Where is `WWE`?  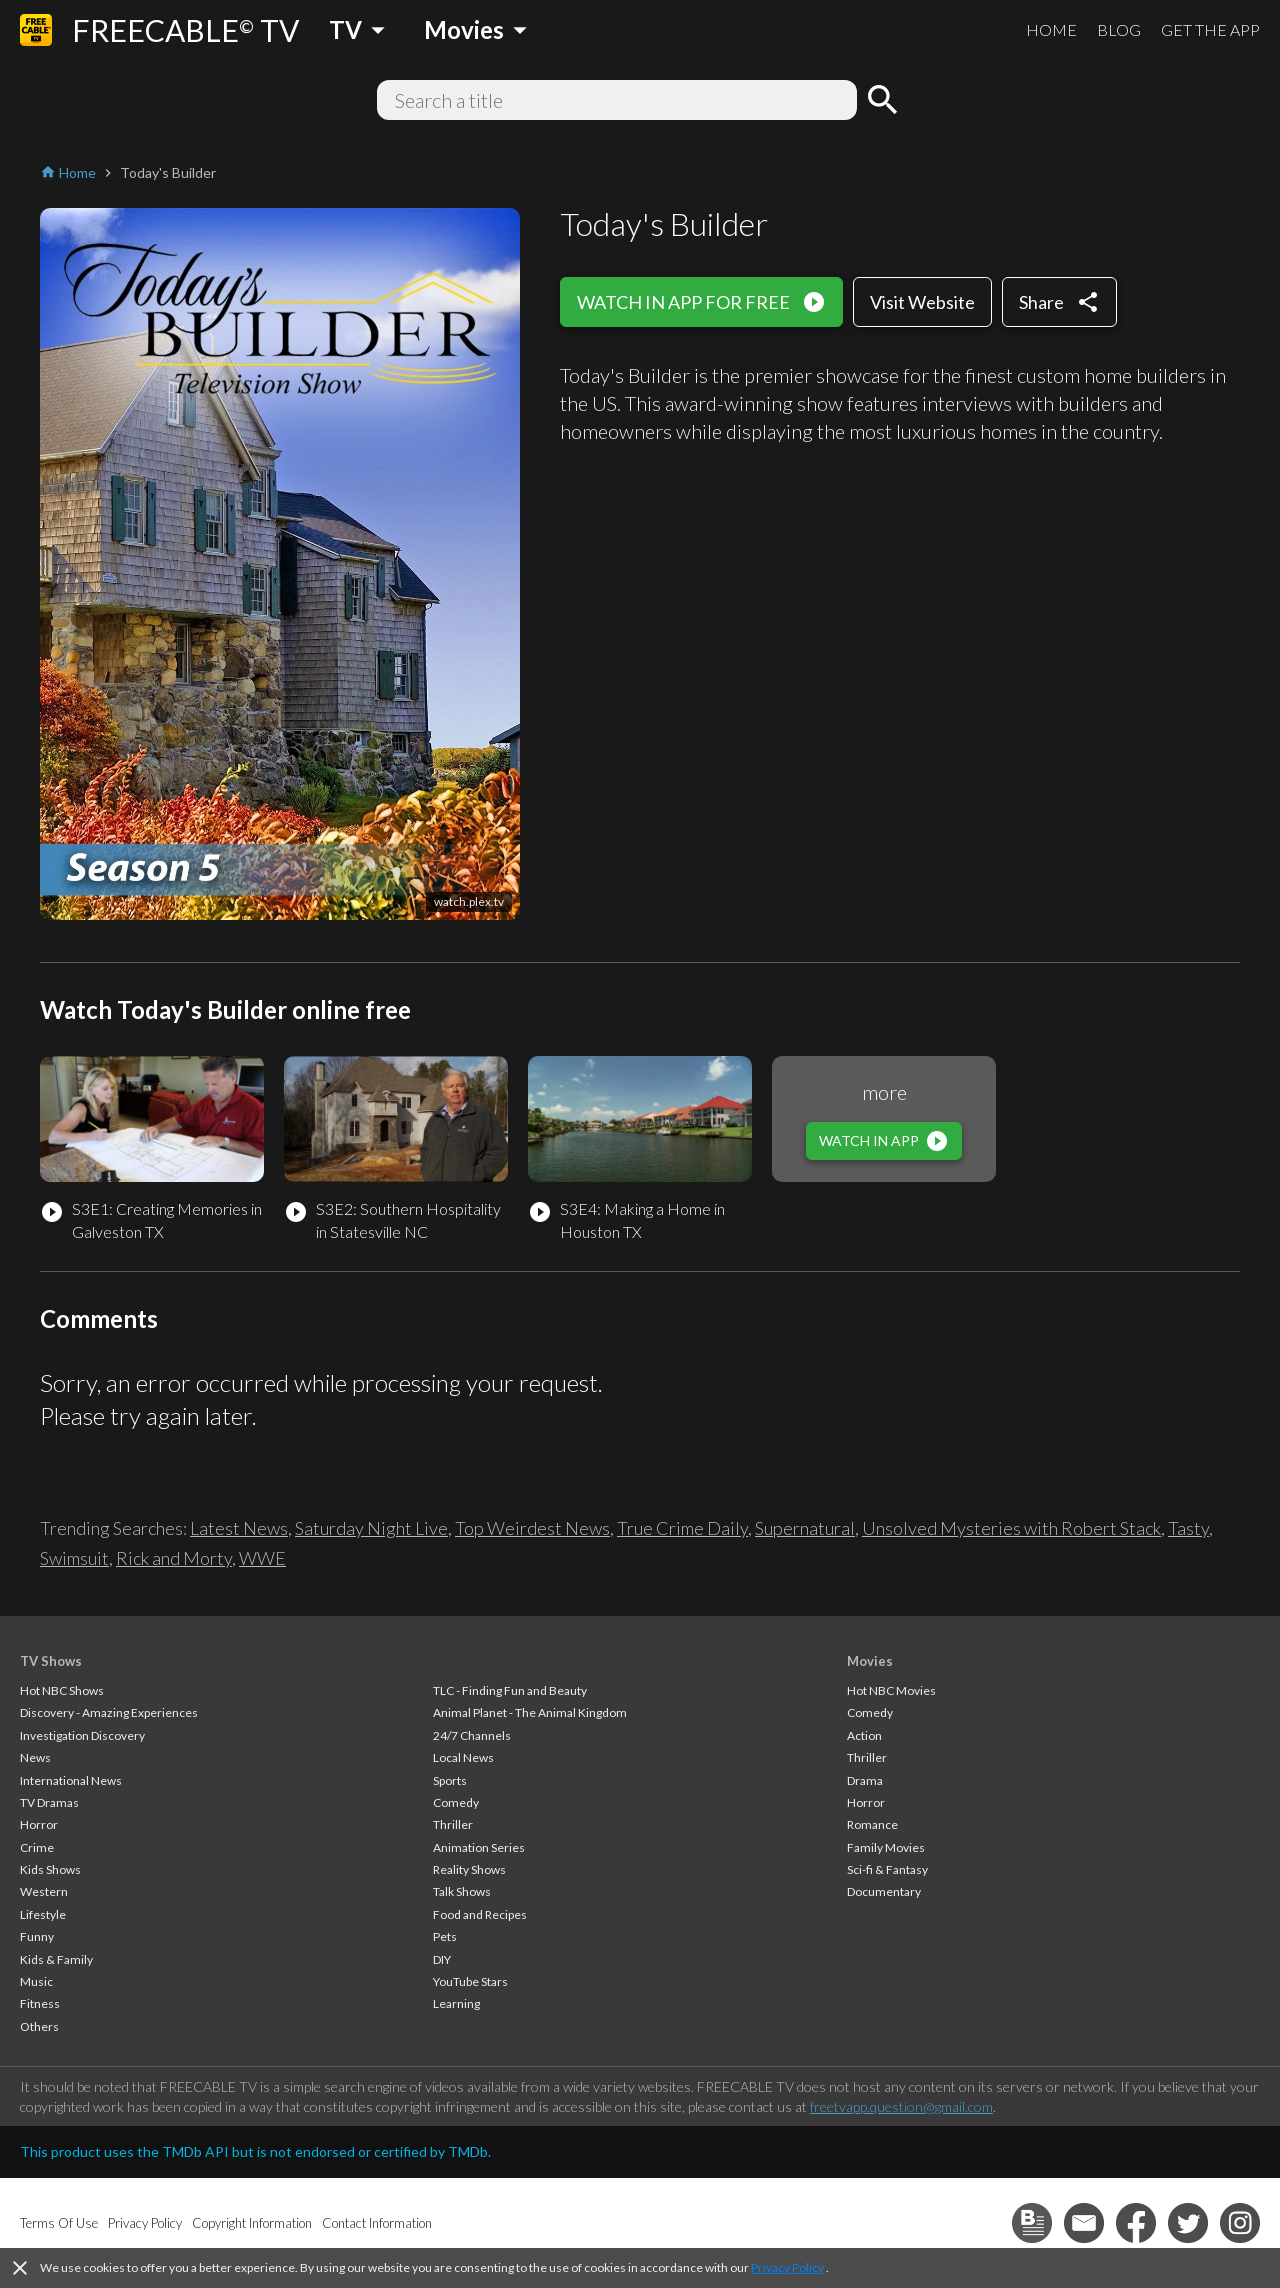 WWE is located at coordinates (262, 1558).